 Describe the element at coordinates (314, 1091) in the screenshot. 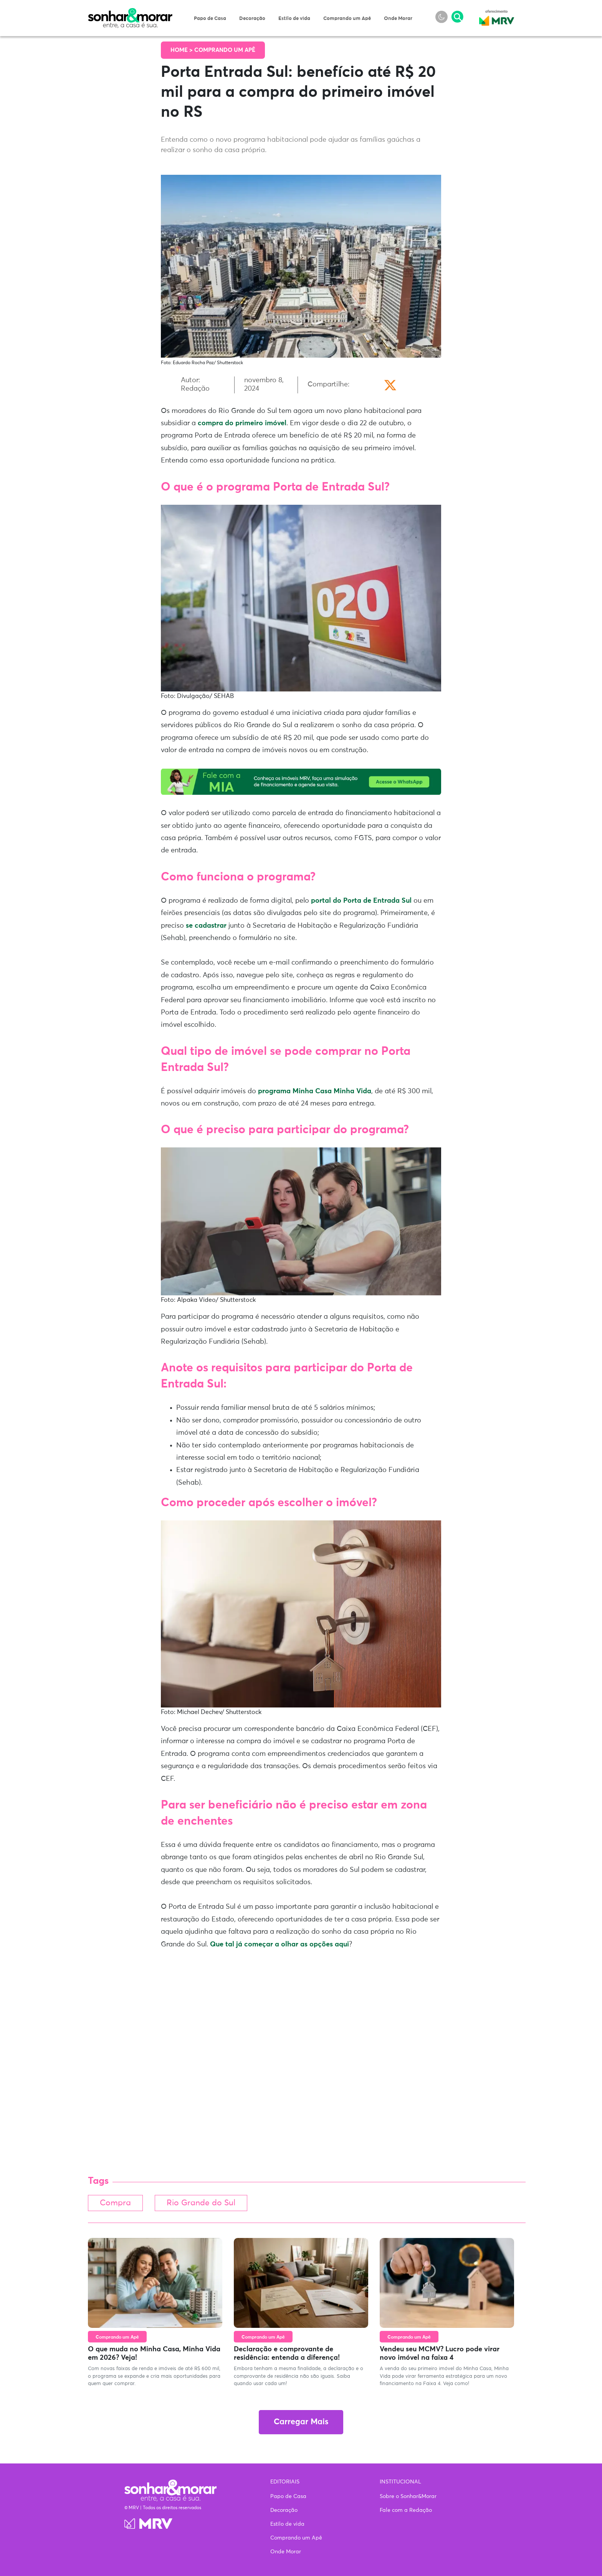

I see `programa Minha Casa Minha Vida` at that location.